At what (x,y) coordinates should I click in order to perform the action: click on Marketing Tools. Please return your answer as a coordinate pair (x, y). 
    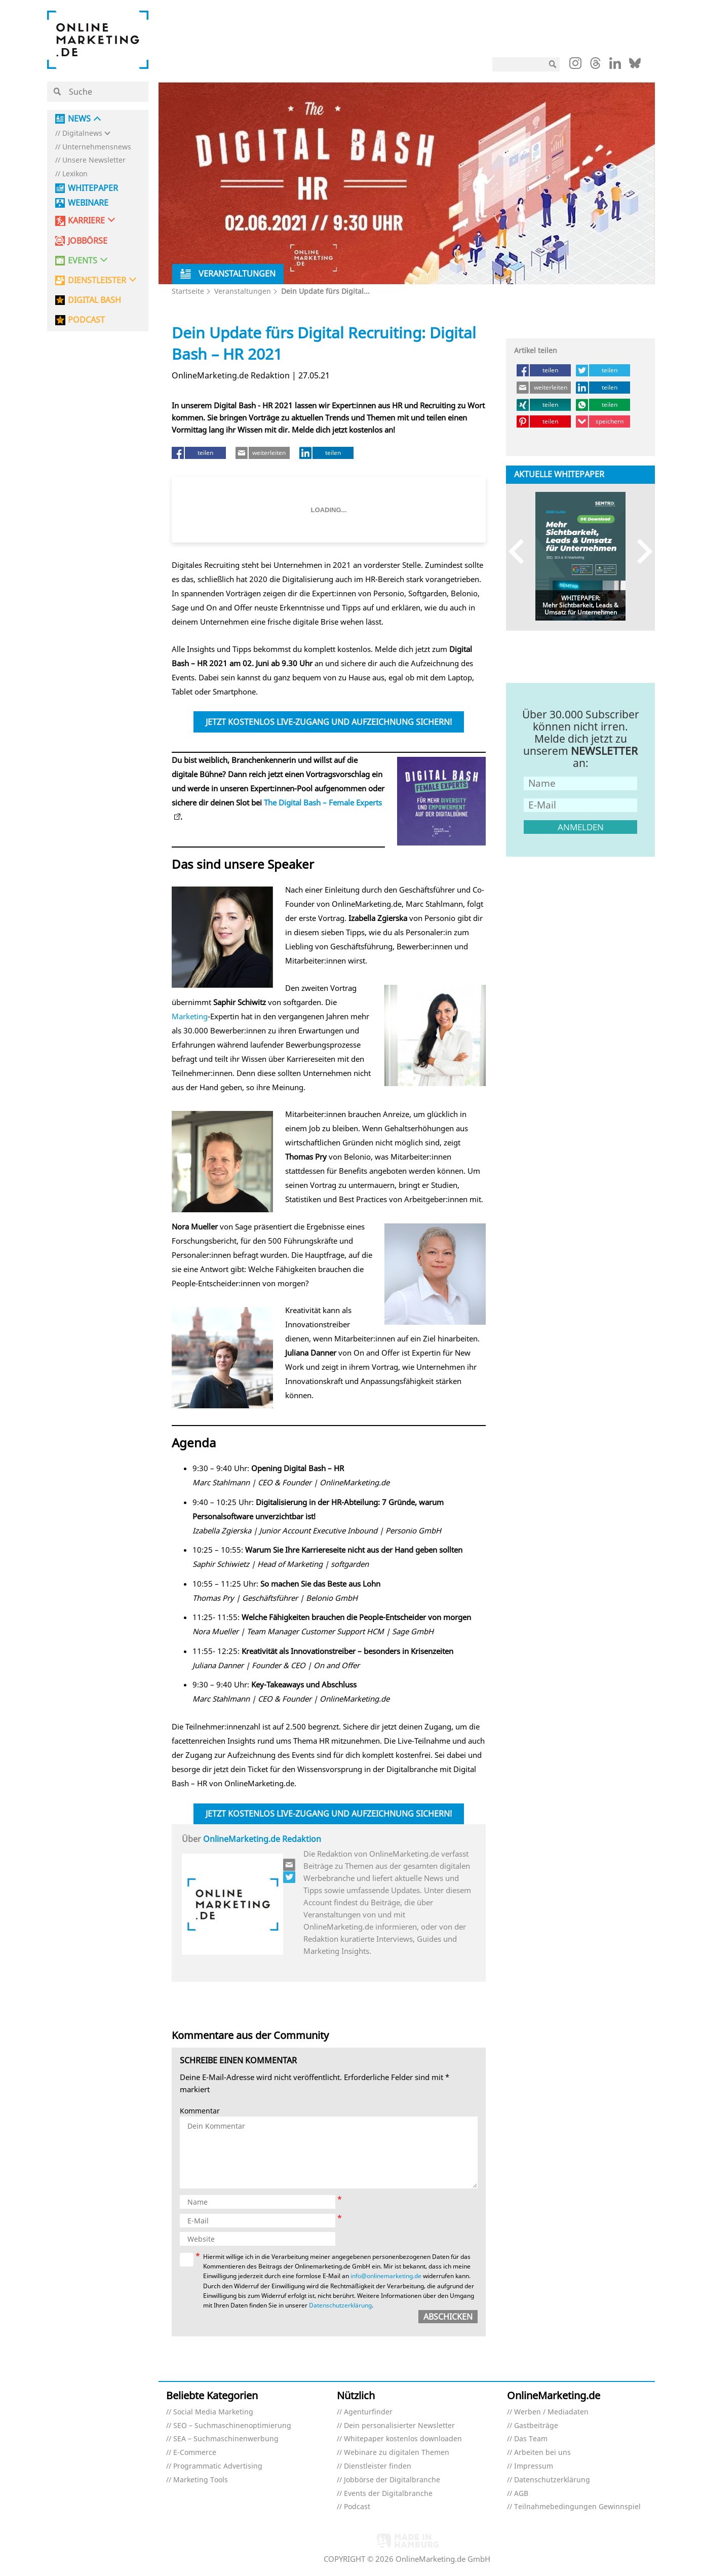
    Looking at the image, I should click on (200, 2480).